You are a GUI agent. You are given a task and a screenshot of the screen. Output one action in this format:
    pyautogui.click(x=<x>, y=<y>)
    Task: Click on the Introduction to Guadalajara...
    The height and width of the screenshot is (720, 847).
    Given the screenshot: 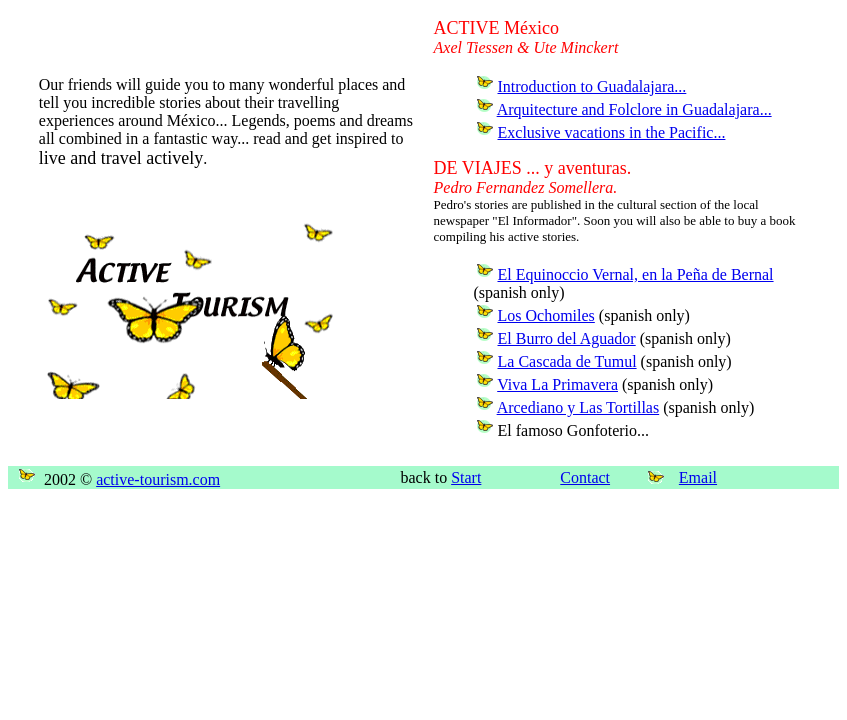 What is the action you would take?
    pyautogui.click(x=592, y=86)
    